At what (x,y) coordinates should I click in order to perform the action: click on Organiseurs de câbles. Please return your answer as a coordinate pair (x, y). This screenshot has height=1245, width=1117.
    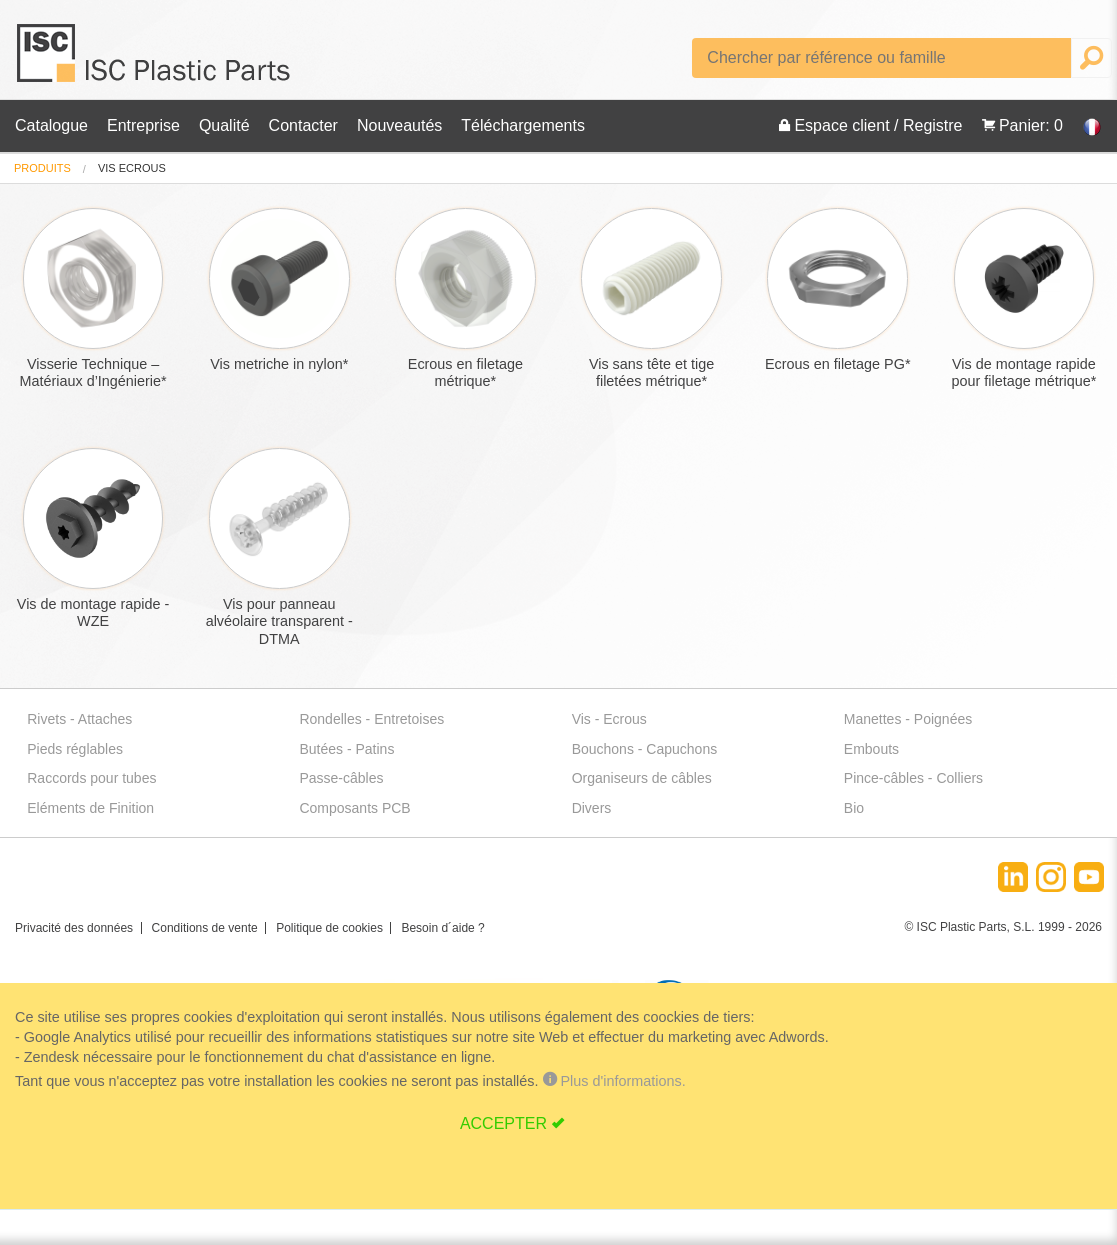
    Looking at the image, I should click on (642, 778).